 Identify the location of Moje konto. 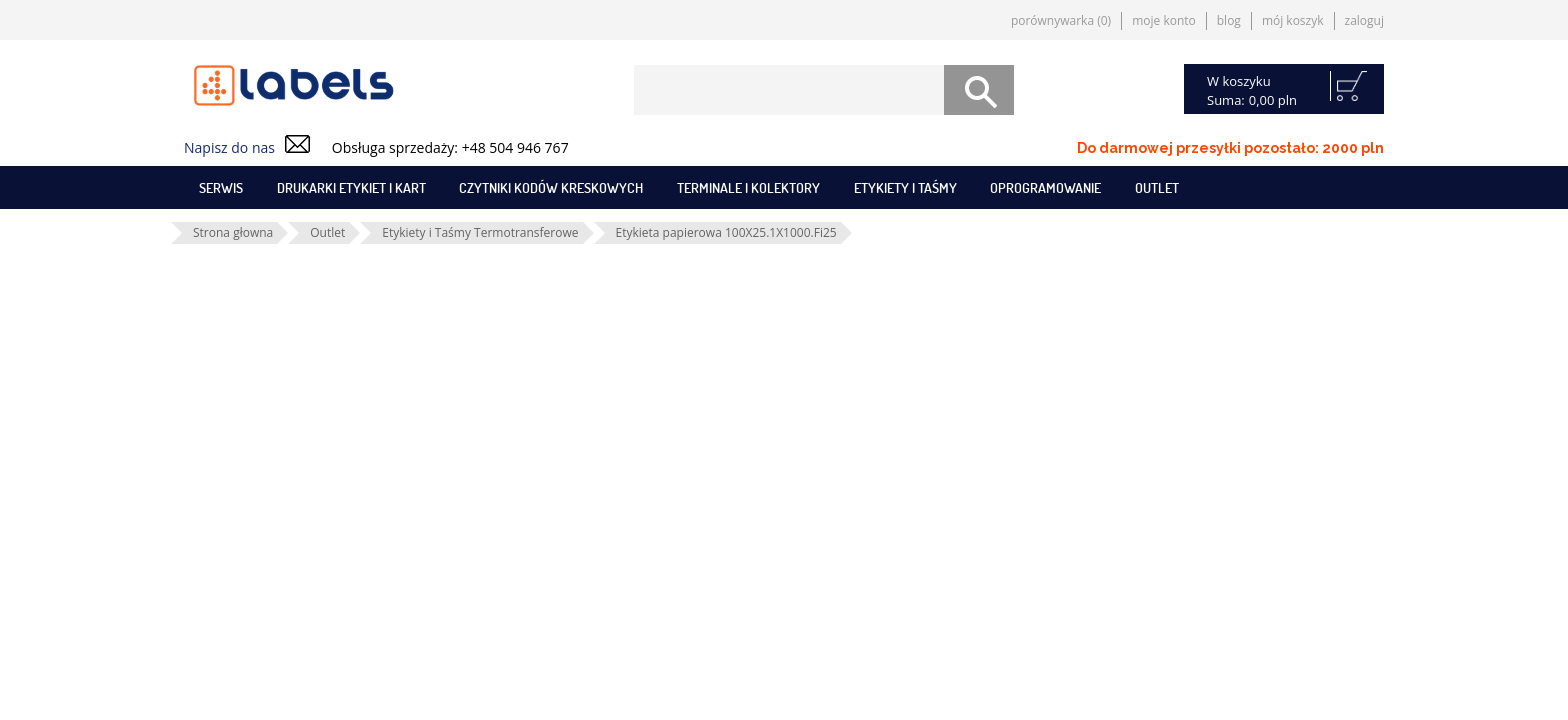
(1164, 20).